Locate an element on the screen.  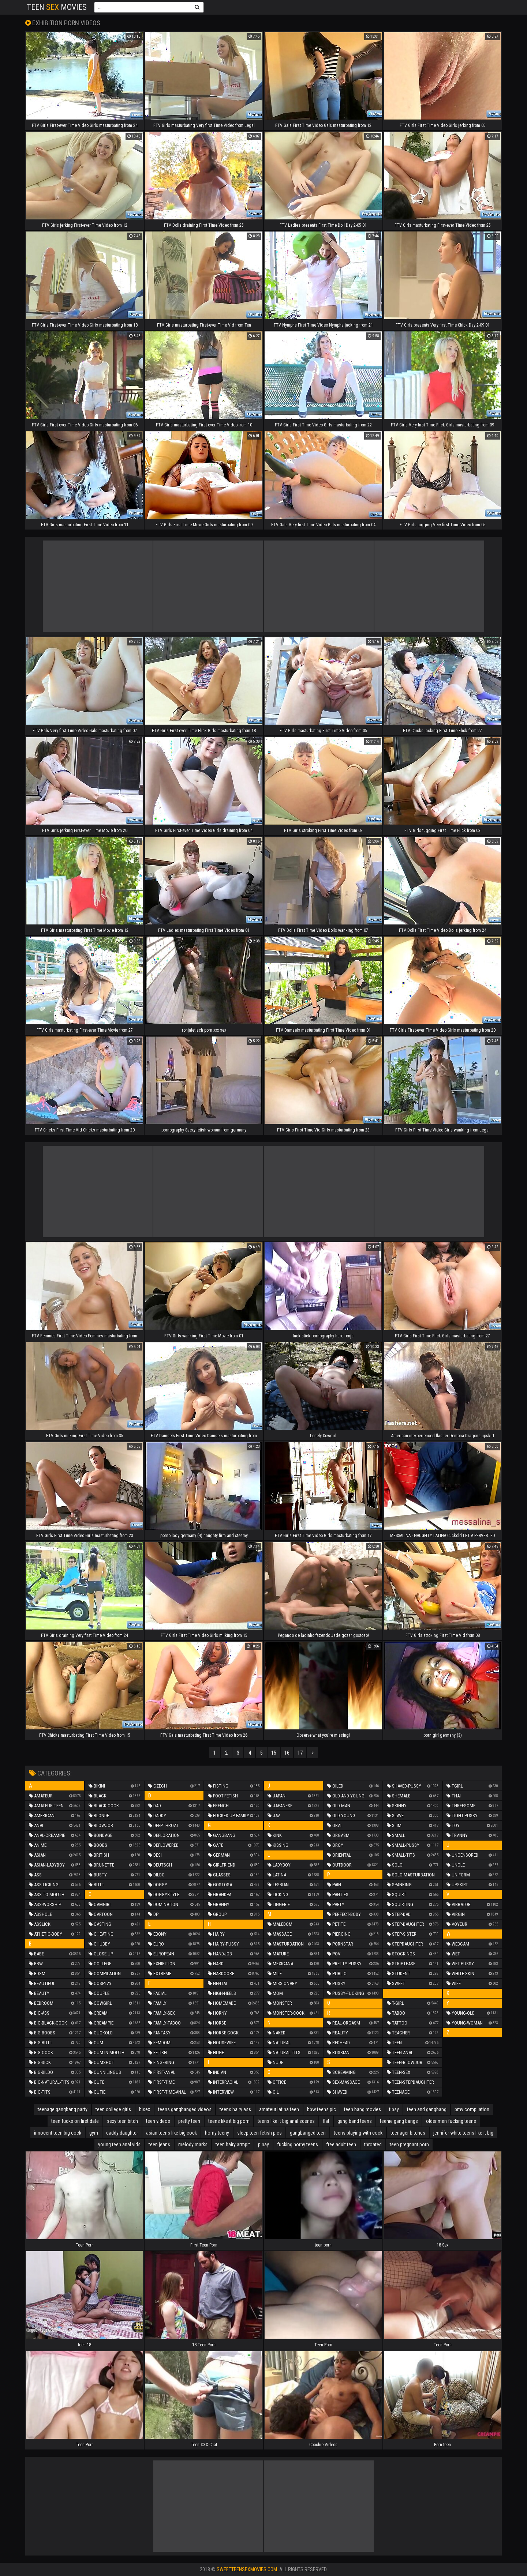
asian teens like big cock is located at coordinates (171, 2133).